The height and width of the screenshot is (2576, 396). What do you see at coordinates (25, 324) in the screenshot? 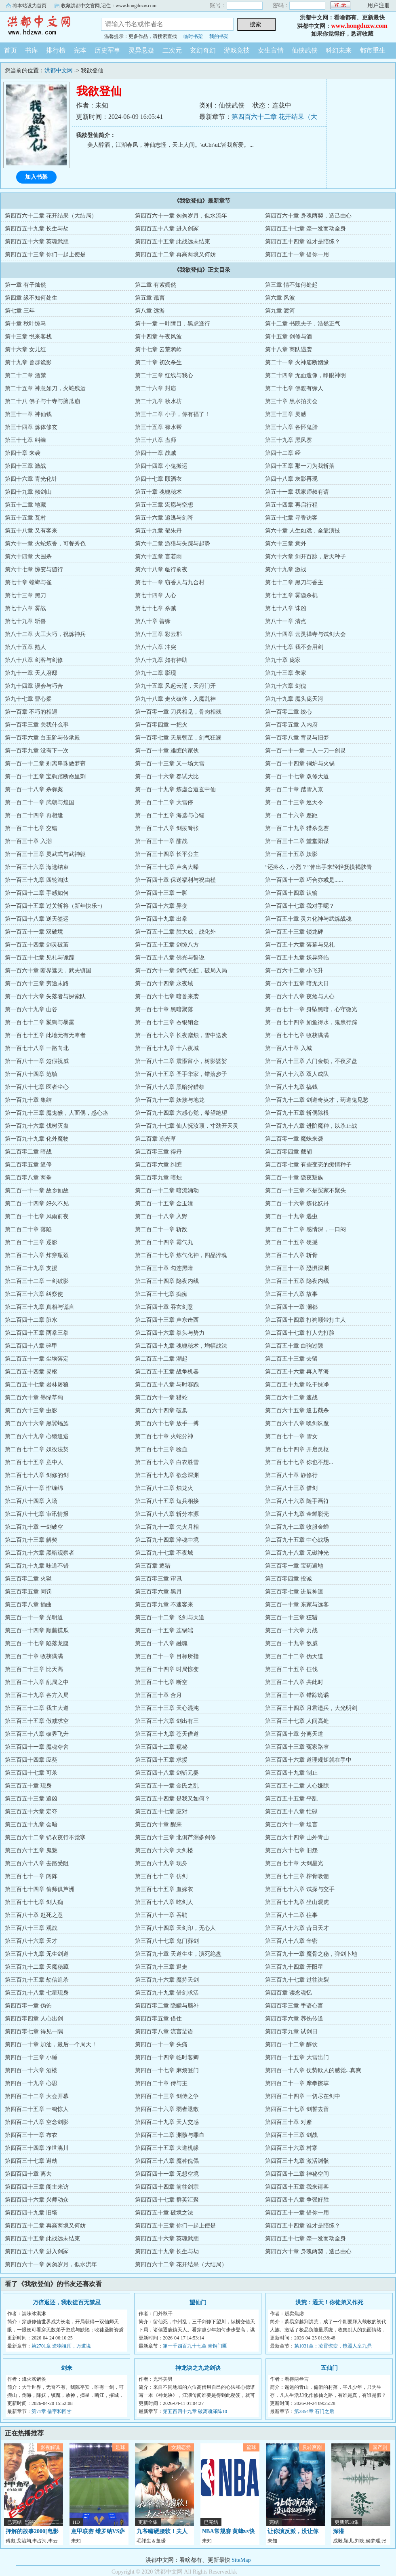
I see `第十章 秋叶惊马` at bounding box center [25, 324].